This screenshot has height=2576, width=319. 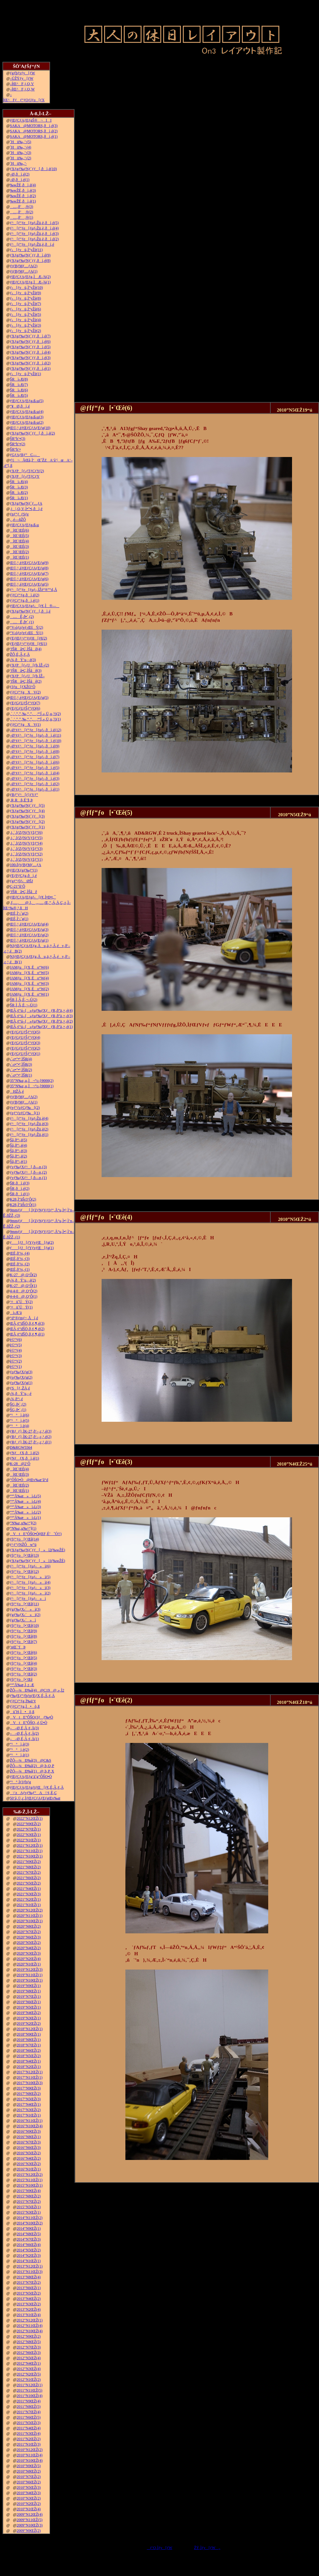 What do you see at coordinates (24, 1733) in the screenshot?
I see `––Ø‚É‚Â‚¢‚Ä(2)` at bounding box center [24, 1733].